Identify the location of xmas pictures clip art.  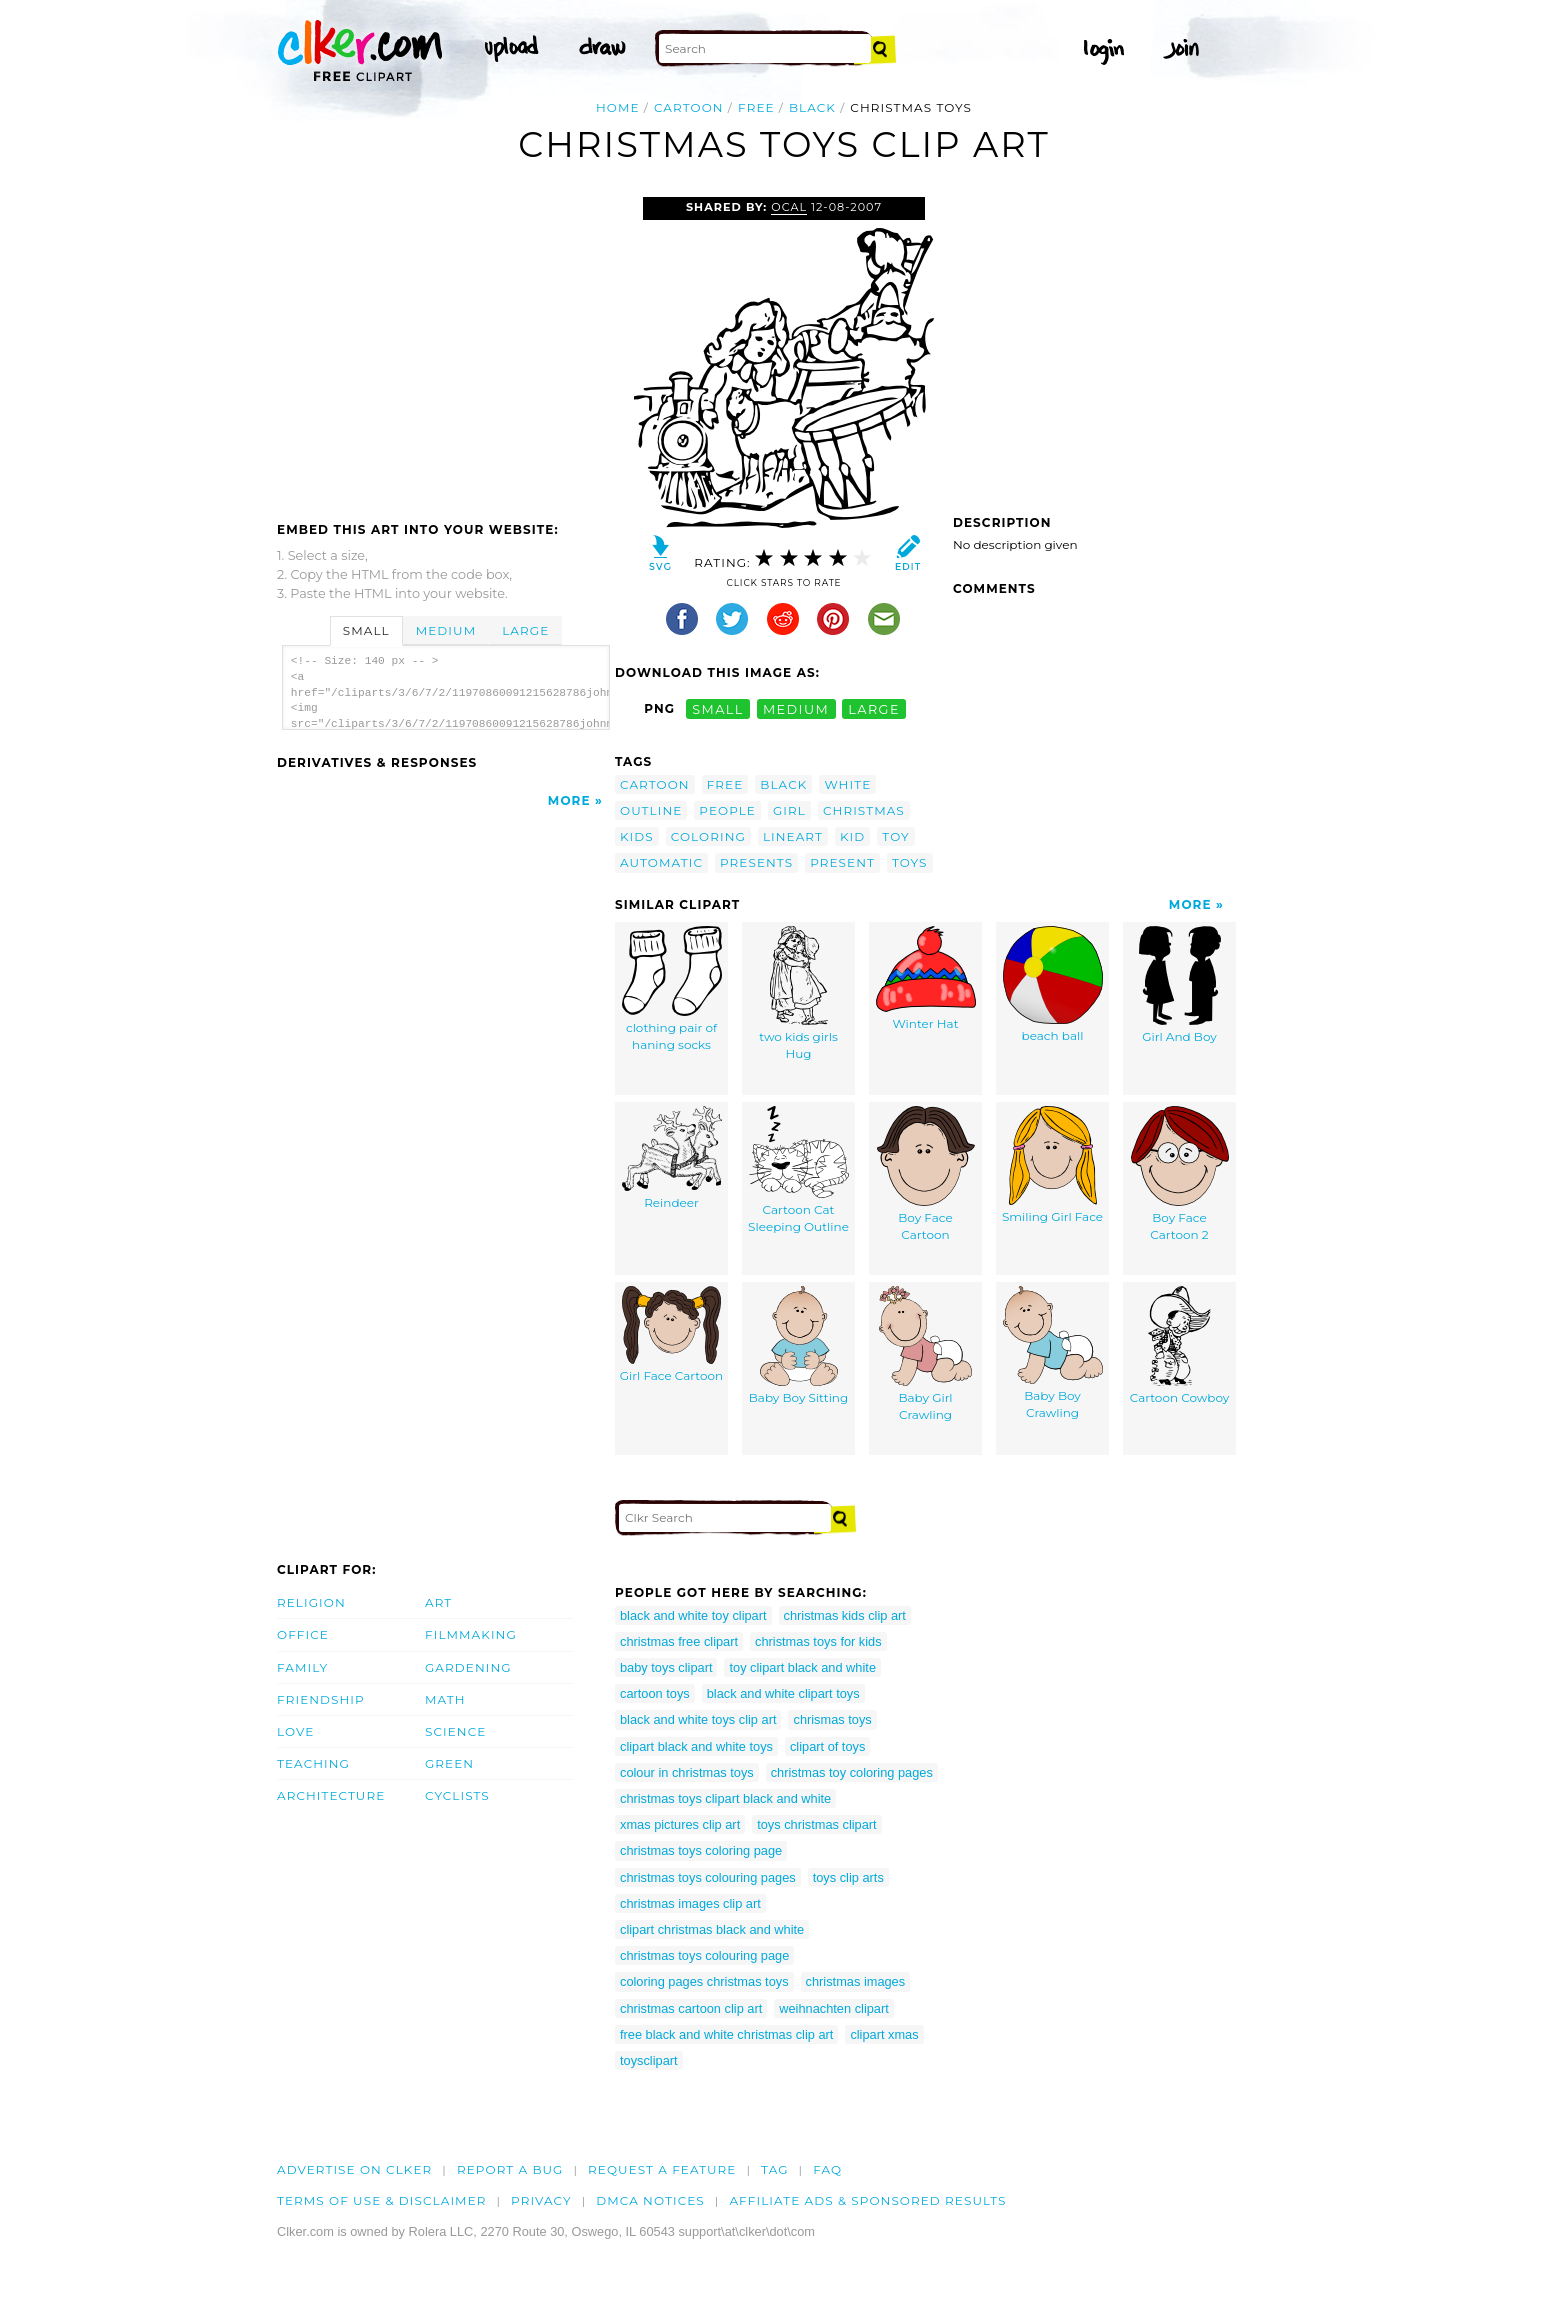
(680, 1824).